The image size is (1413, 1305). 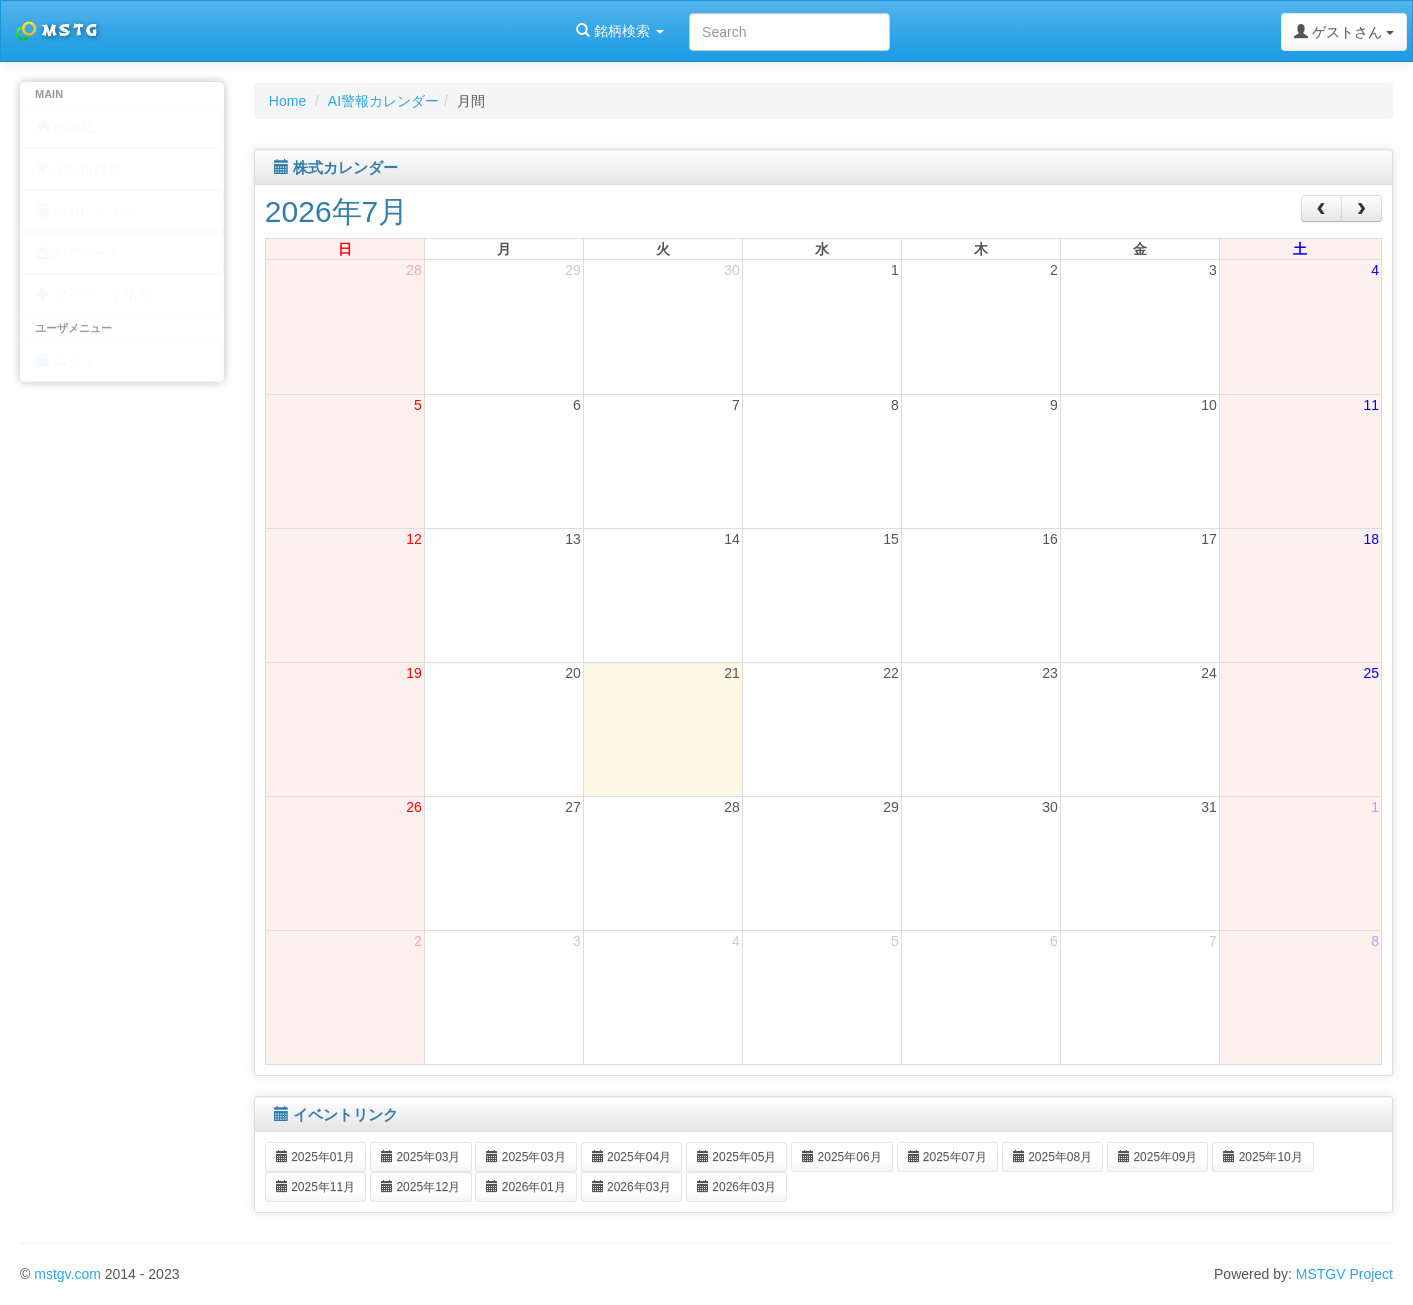 I want to click on 2025年09月, so click(x=1157, y=1157).